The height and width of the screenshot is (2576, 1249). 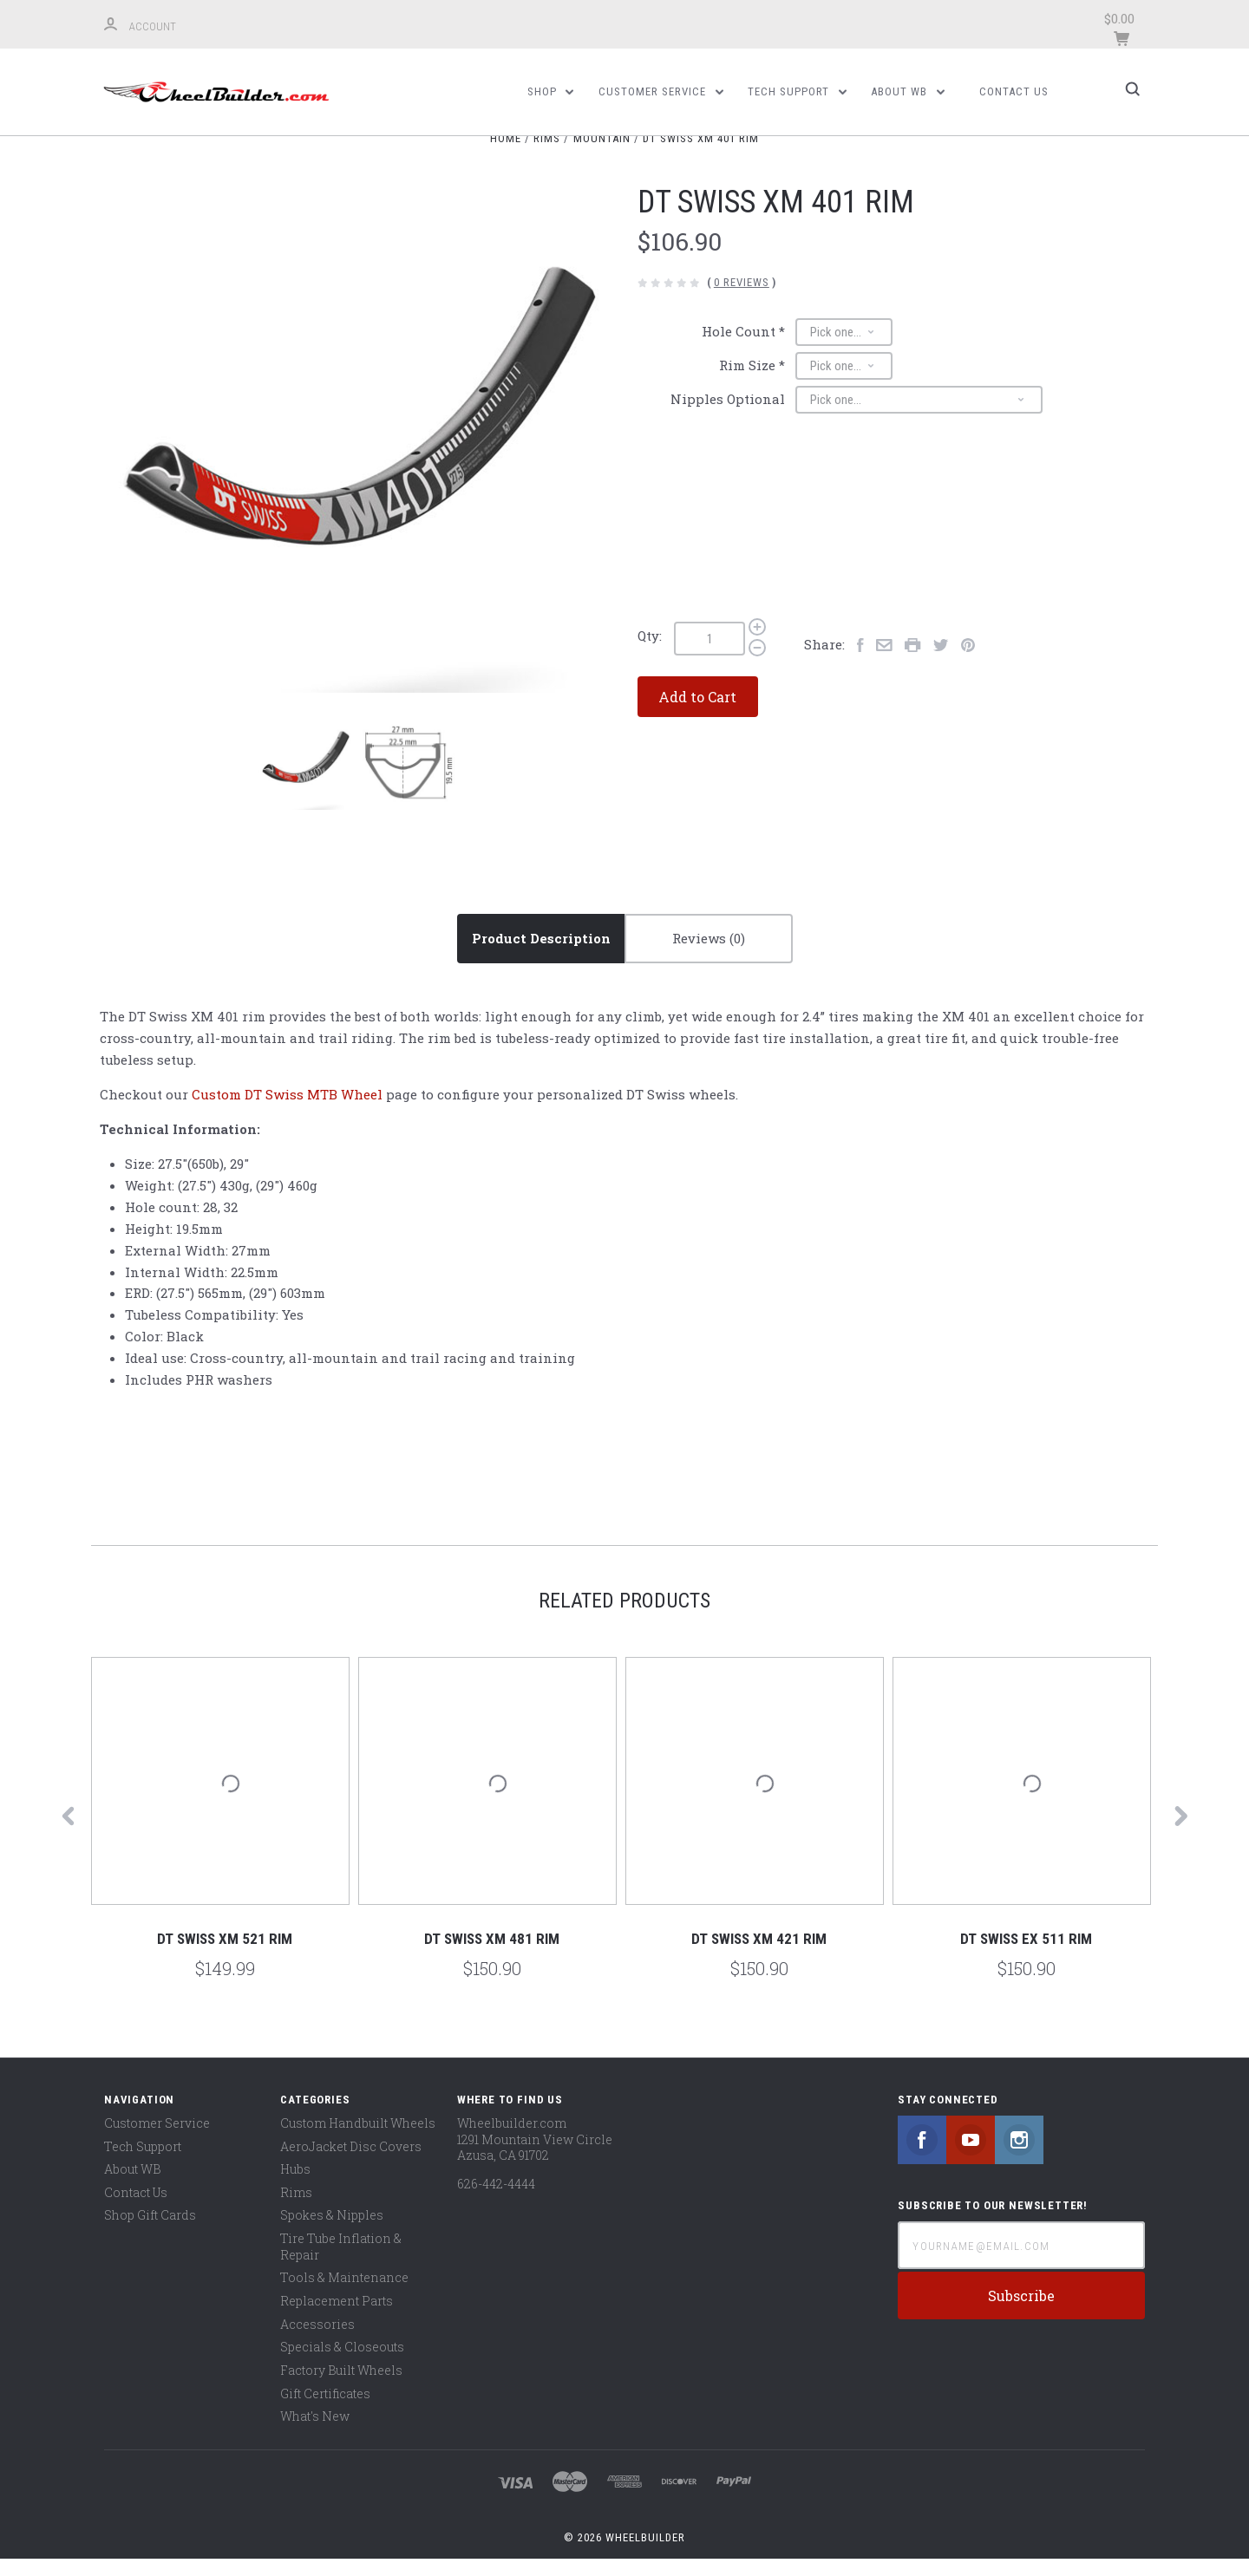 I want to click on Contact Us, so click(x=1014, y=91).